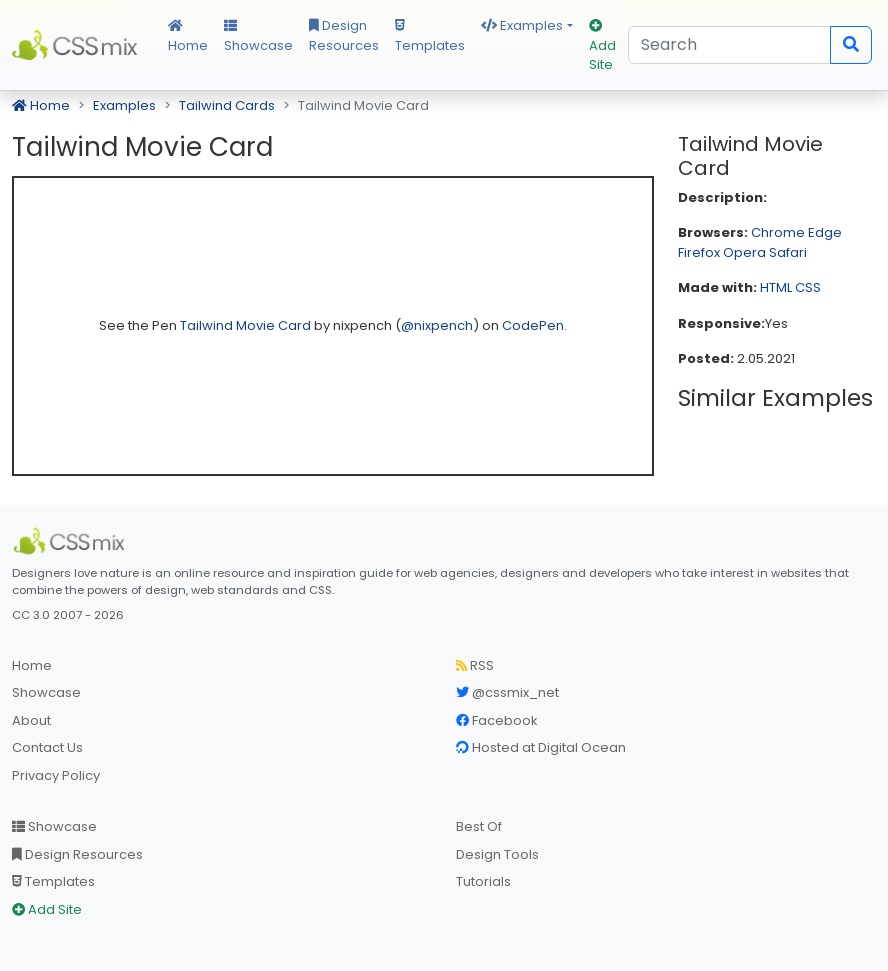 The image size is (888, 971). I want to click on Tutorials, so click(483, 881).